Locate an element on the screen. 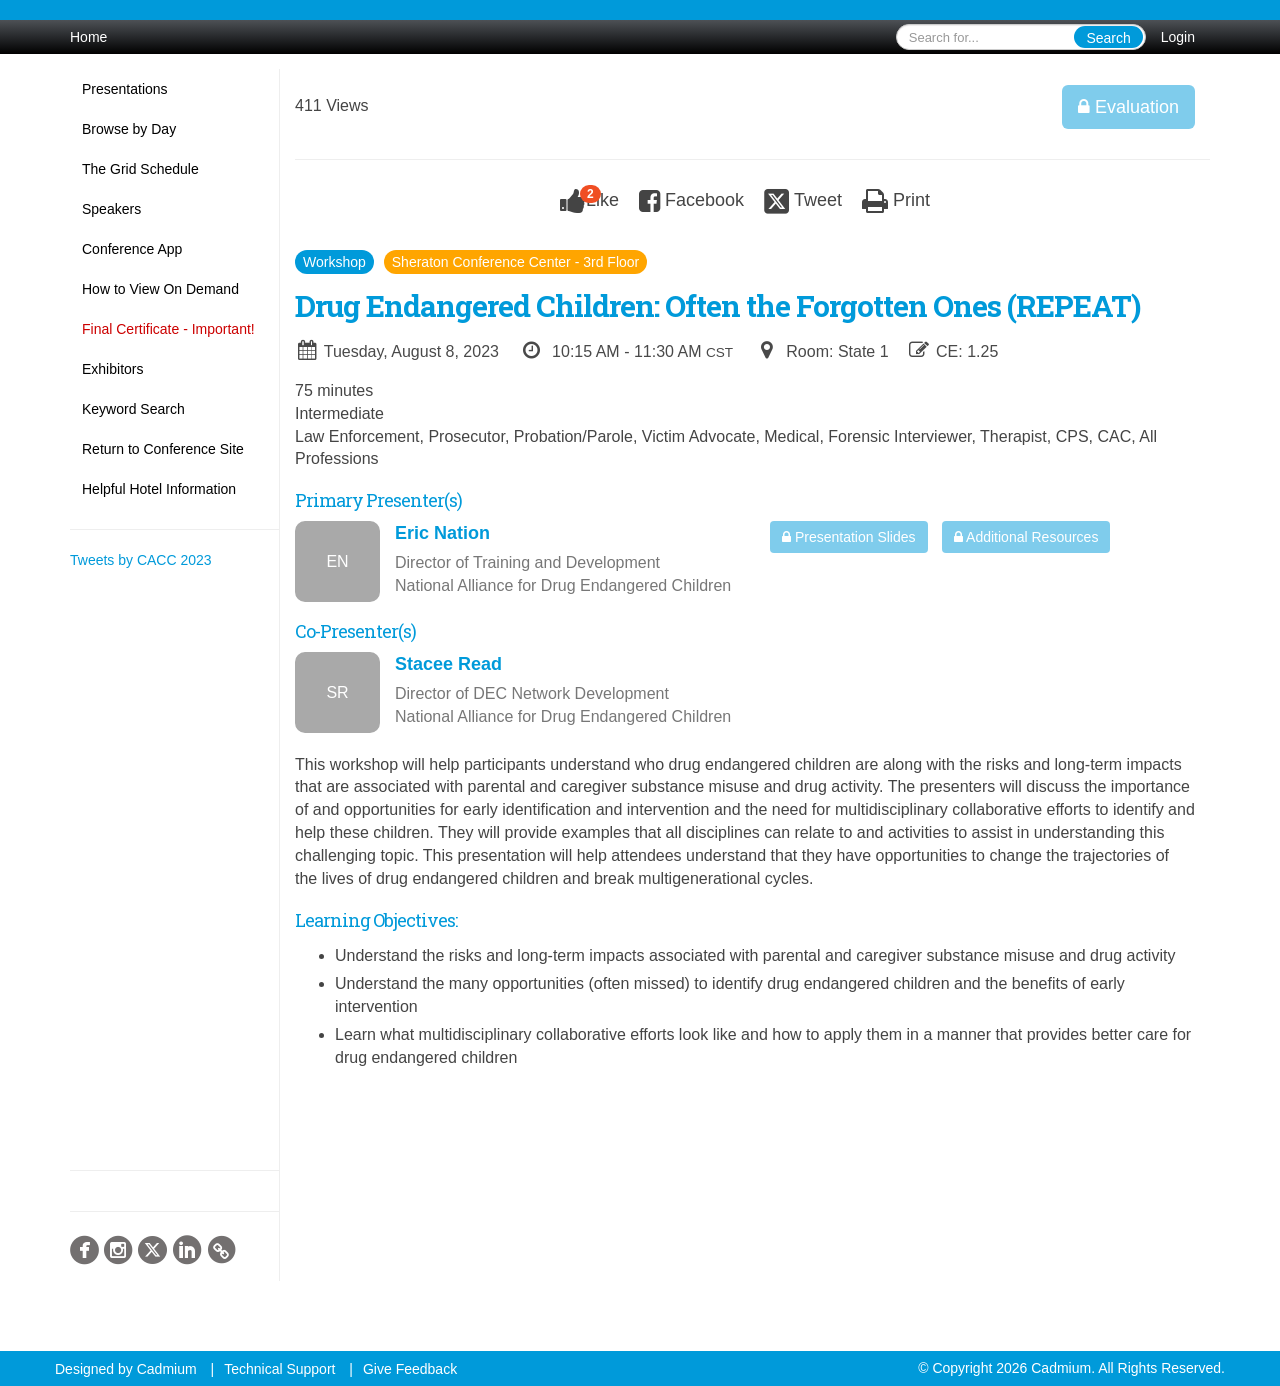 The width and height of the screenshot is (1280, 1386). Additional Resources is located at coordinates (1026, 537).